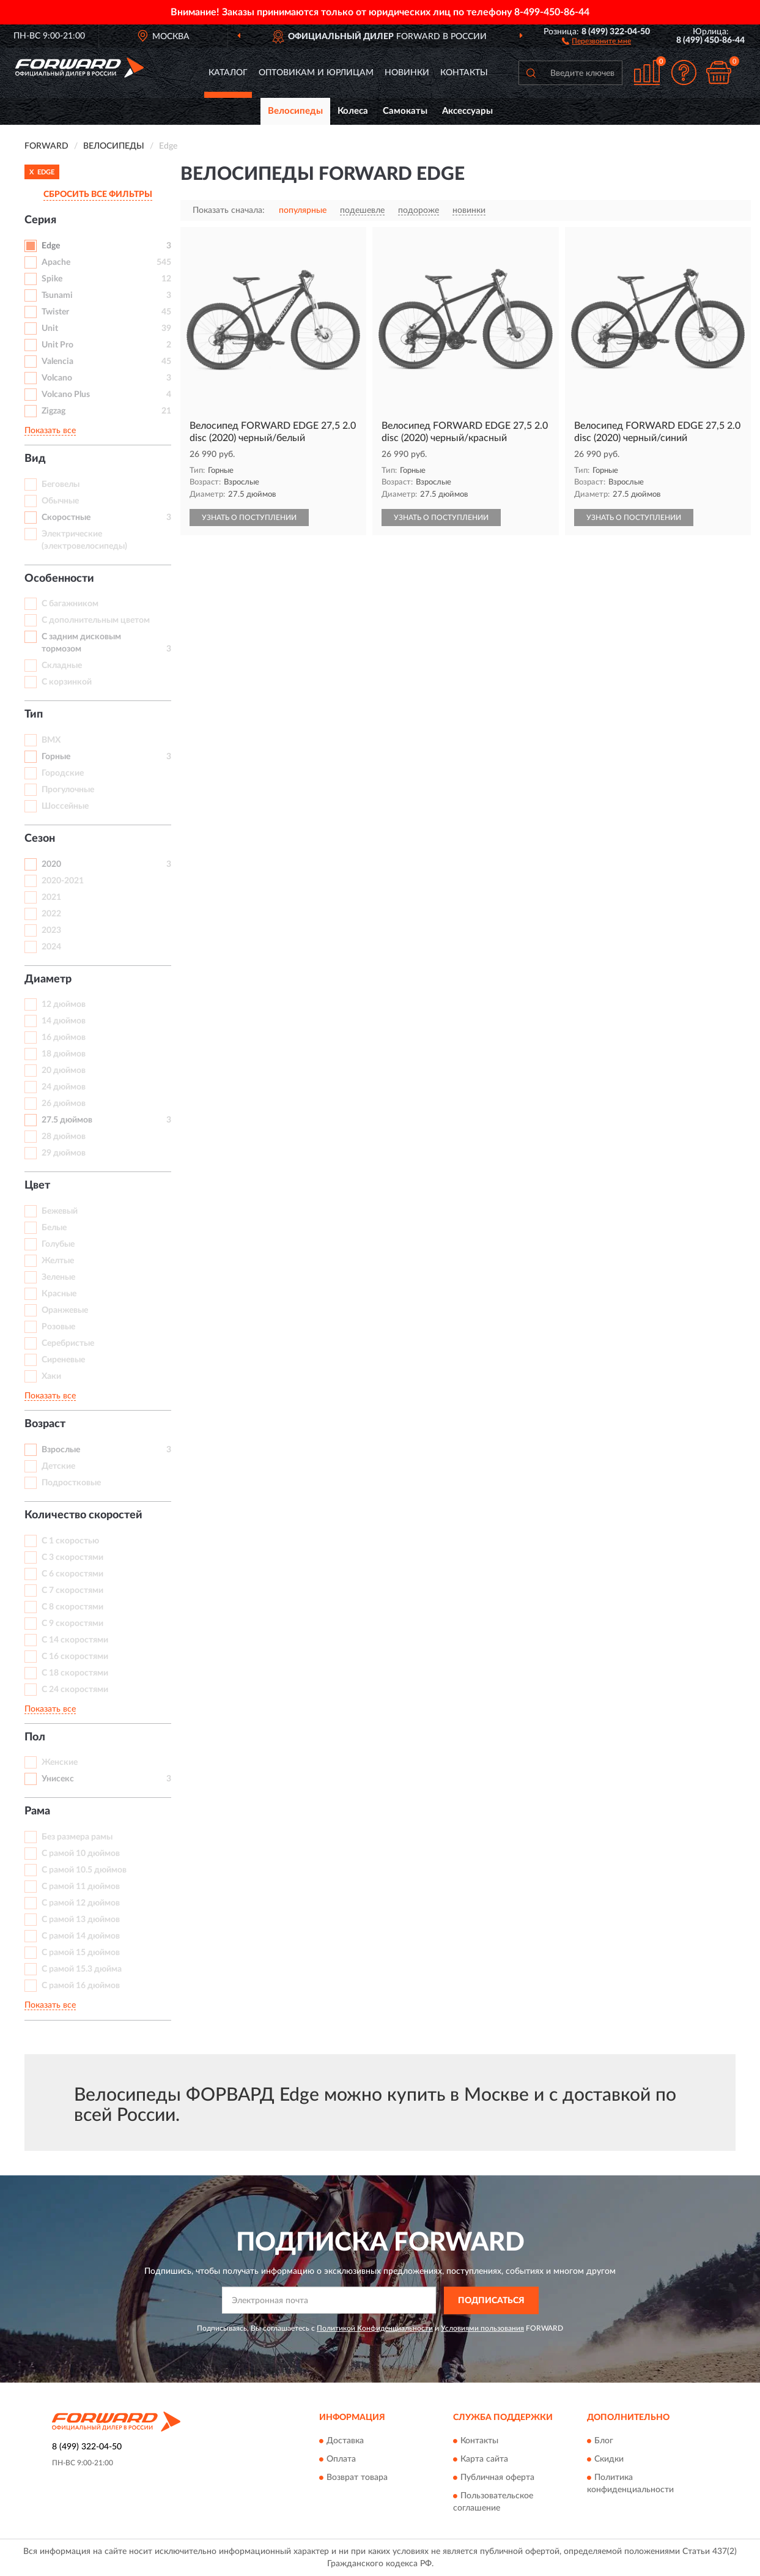 Image resolution: width=760 pixels, height=2576 pixels. Describe the element at coordinates (51, 1376) in the screenshot. I see `Хаки` at that location.